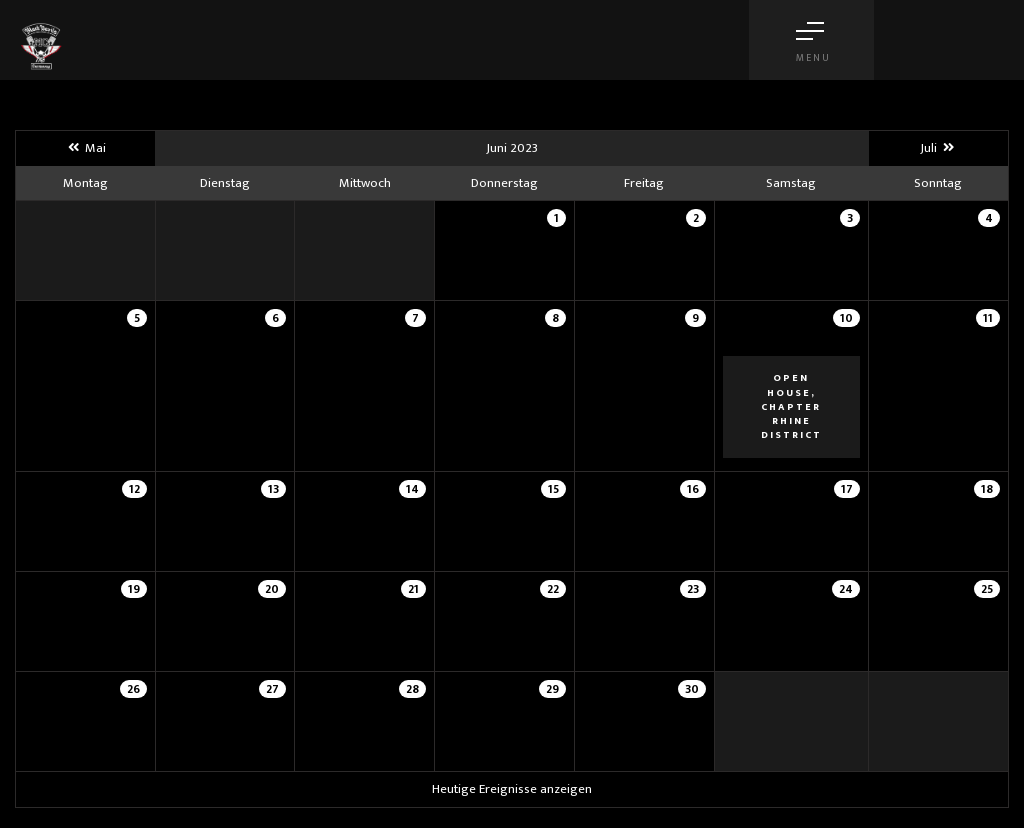 This screenshot has height=828, width=1024. I want to click on 10, so click(846, 318).